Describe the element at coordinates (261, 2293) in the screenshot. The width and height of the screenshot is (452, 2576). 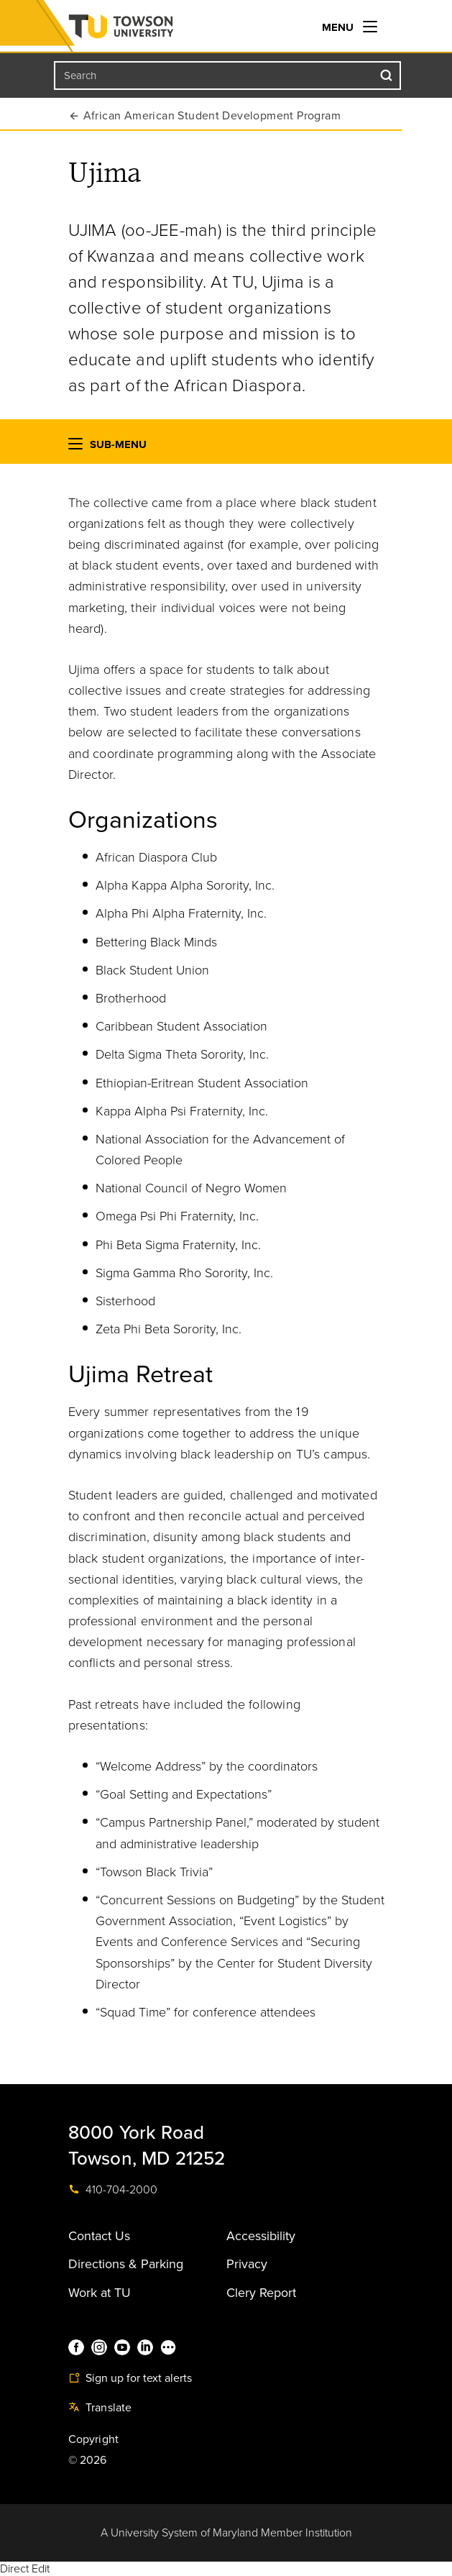
I see `Clery Report` at that location.